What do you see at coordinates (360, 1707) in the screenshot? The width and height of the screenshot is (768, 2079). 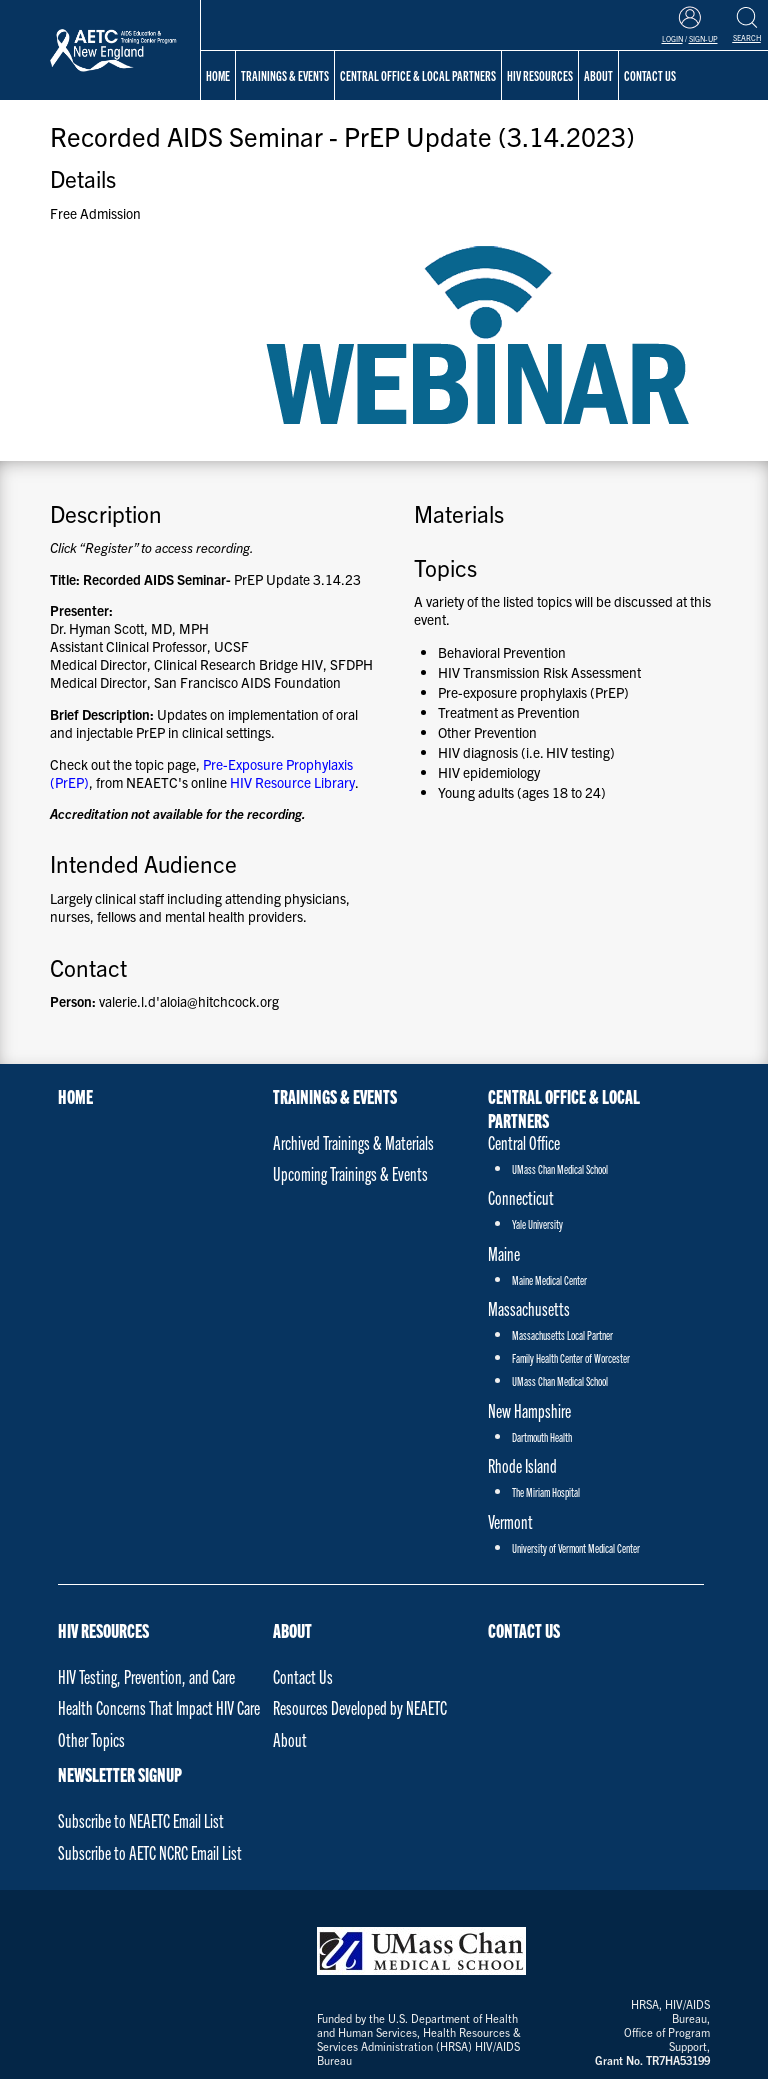 I see `Resources Developed by NEAETC` at bounding box center [360, 1707].